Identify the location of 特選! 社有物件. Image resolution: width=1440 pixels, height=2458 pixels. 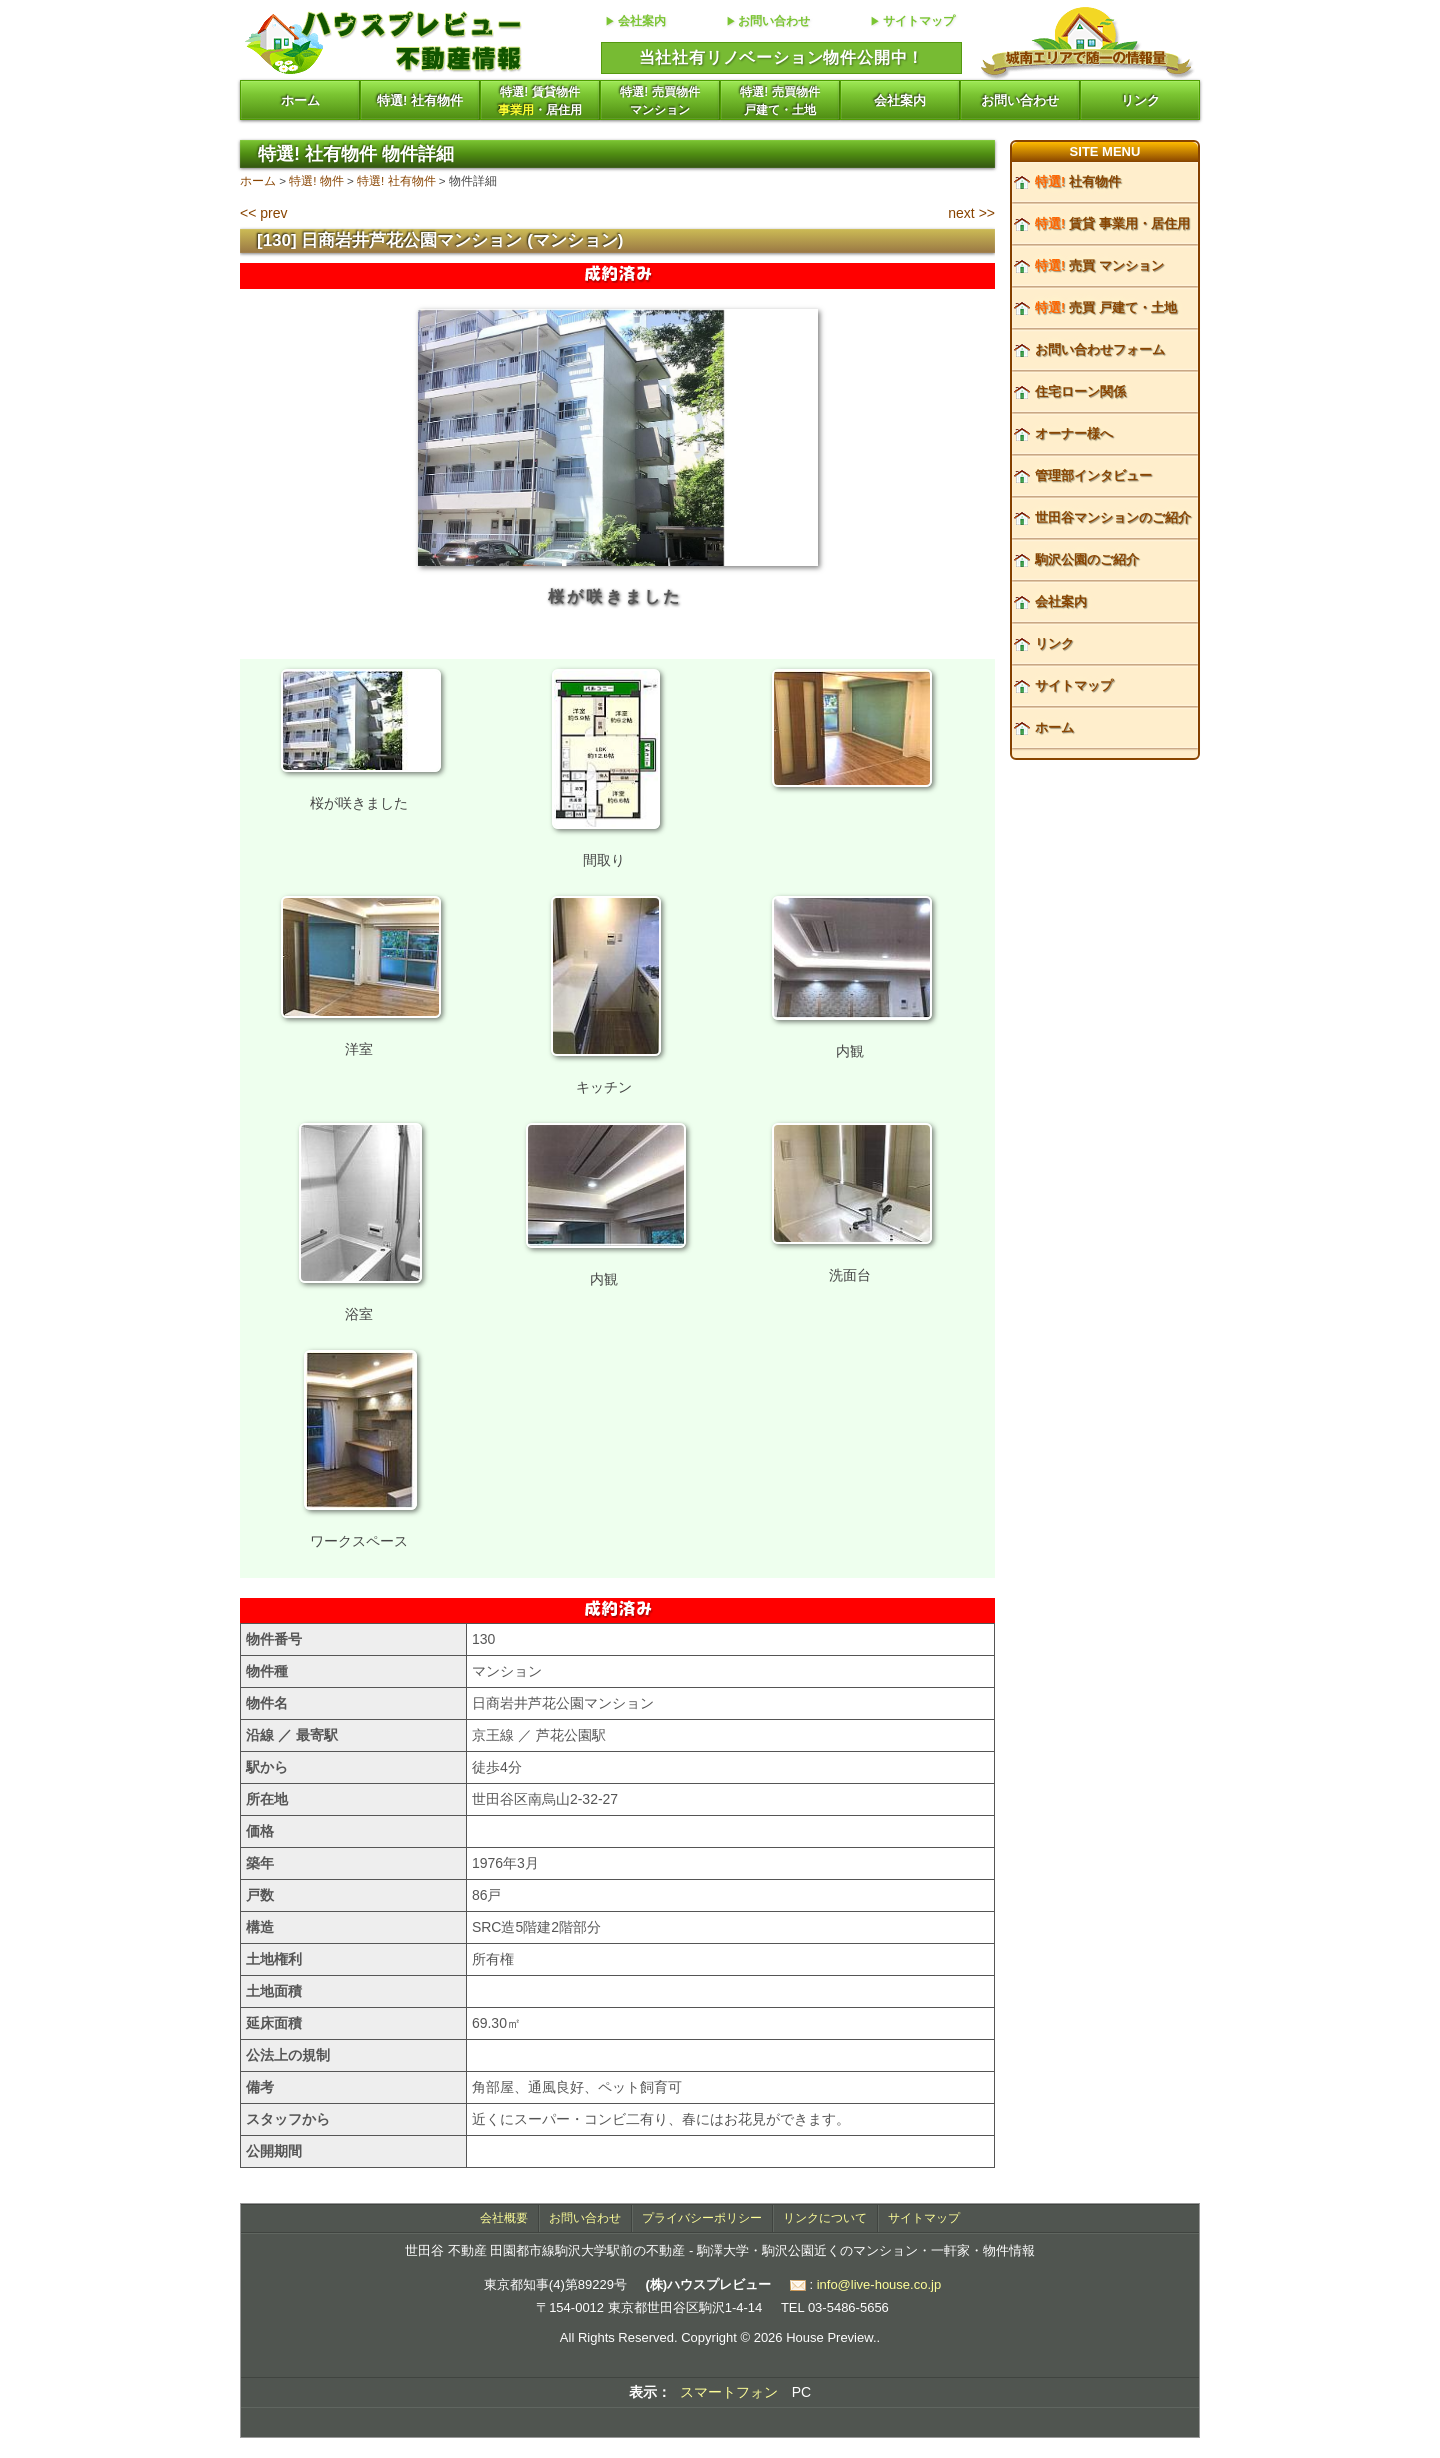
(420, 100).